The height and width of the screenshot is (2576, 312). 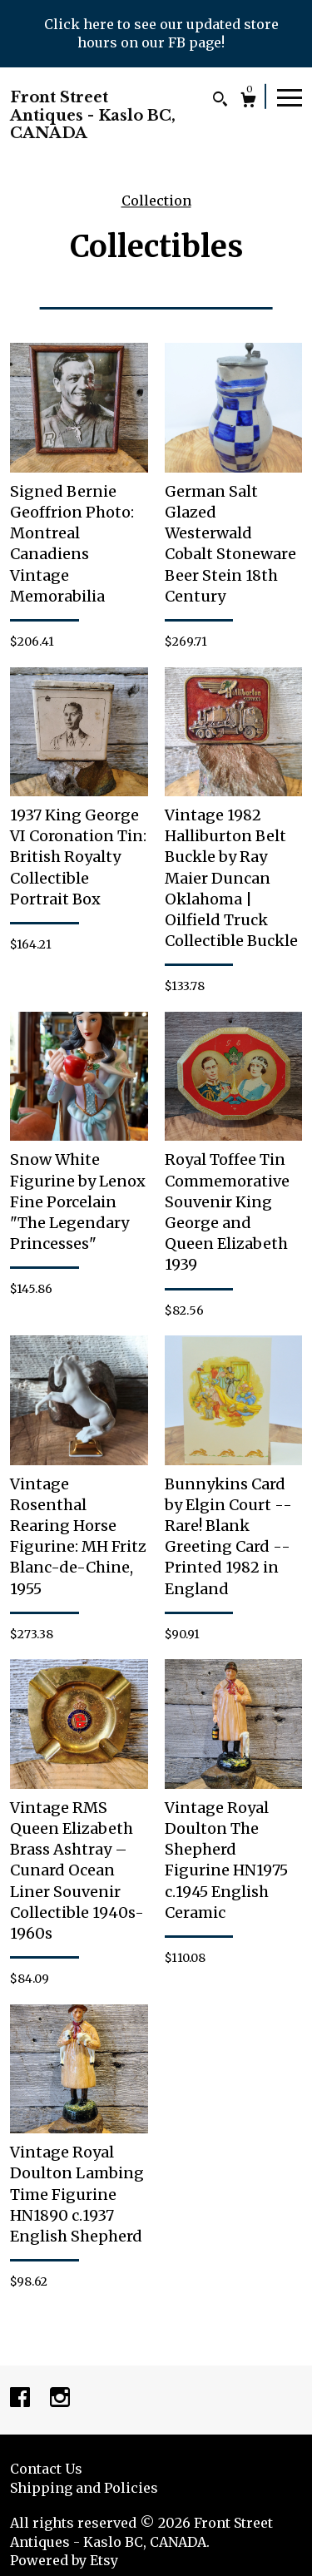 What do you see at coordinates (84, 2487) in the screenshot?
I see `Shipping and Policies` at bounding box center [84, 2487].